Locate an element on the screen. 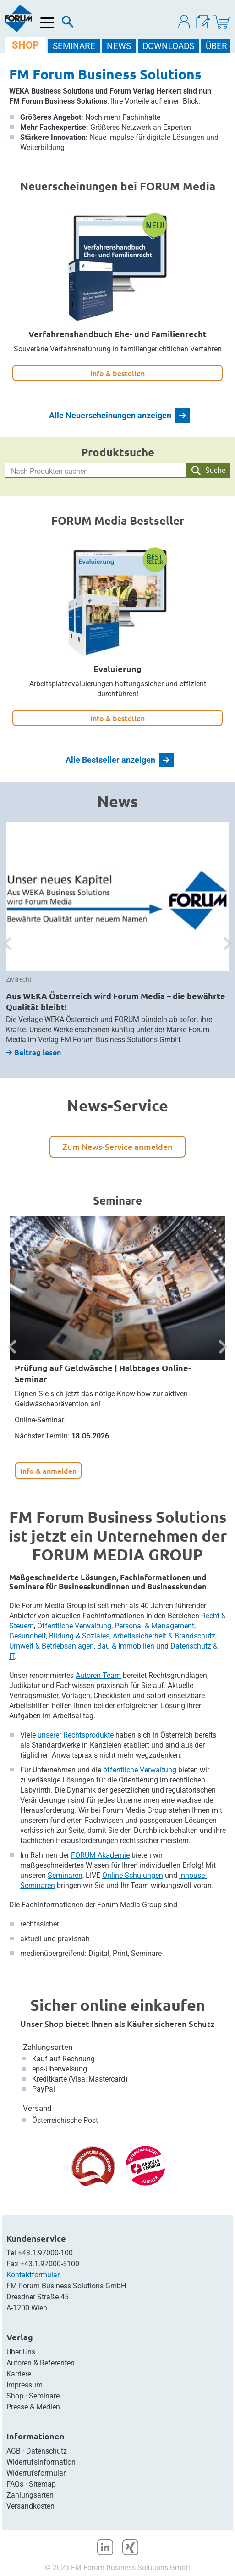  [Warenkorb] is located at coordinates (221, 22).